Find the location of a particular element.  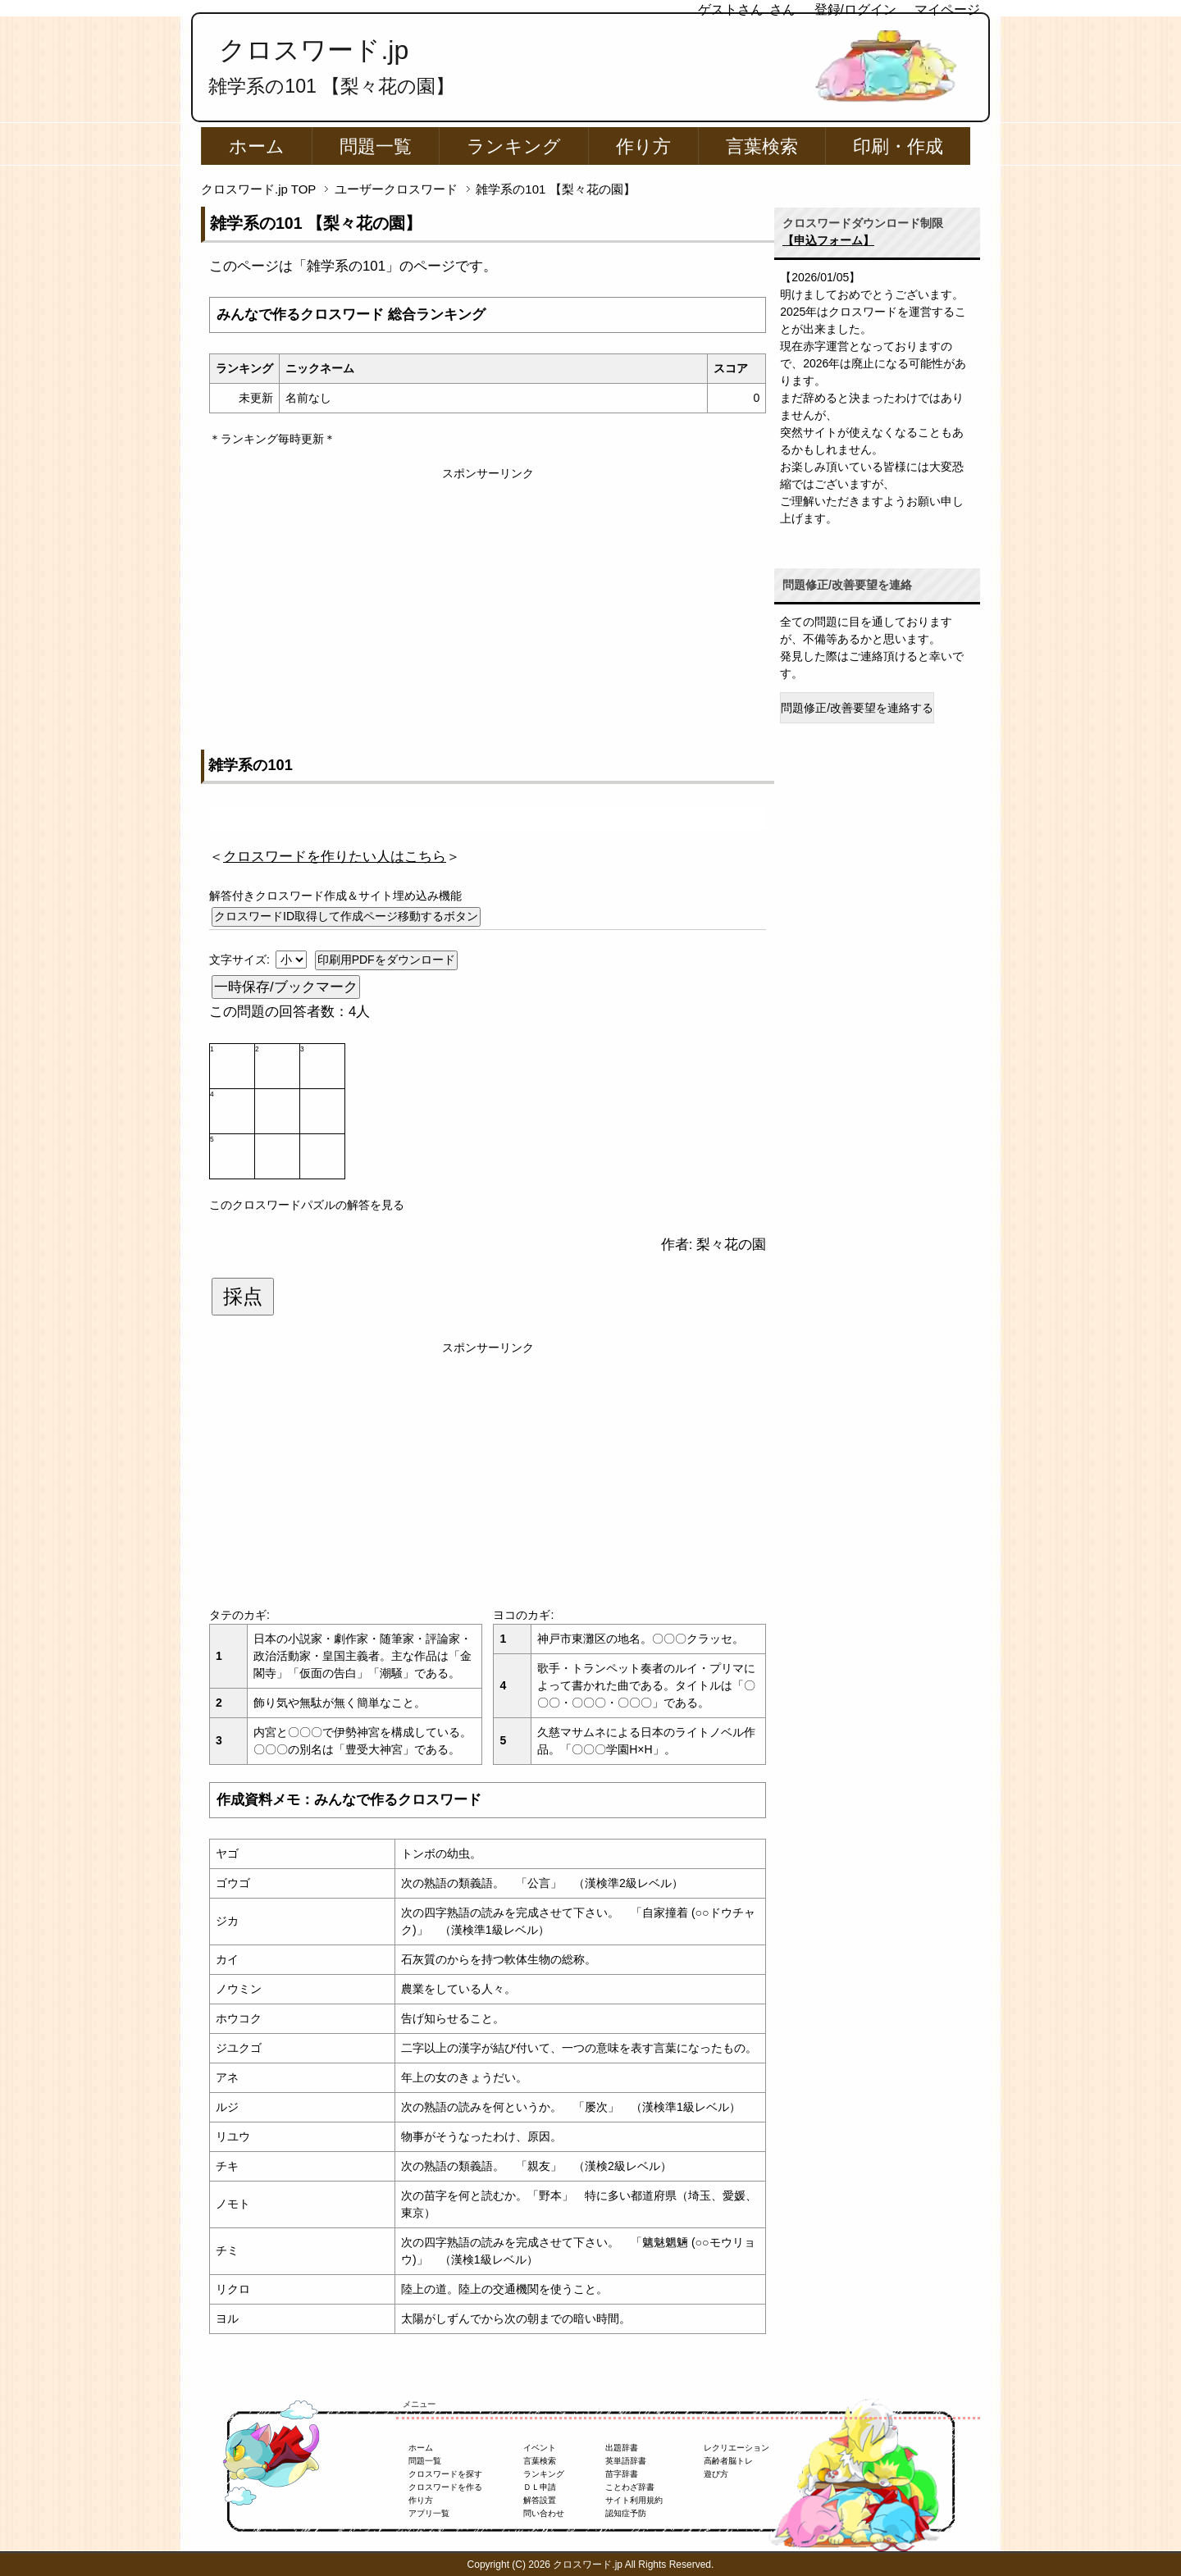

出題辞書 is located at coordinates (621, 2447).